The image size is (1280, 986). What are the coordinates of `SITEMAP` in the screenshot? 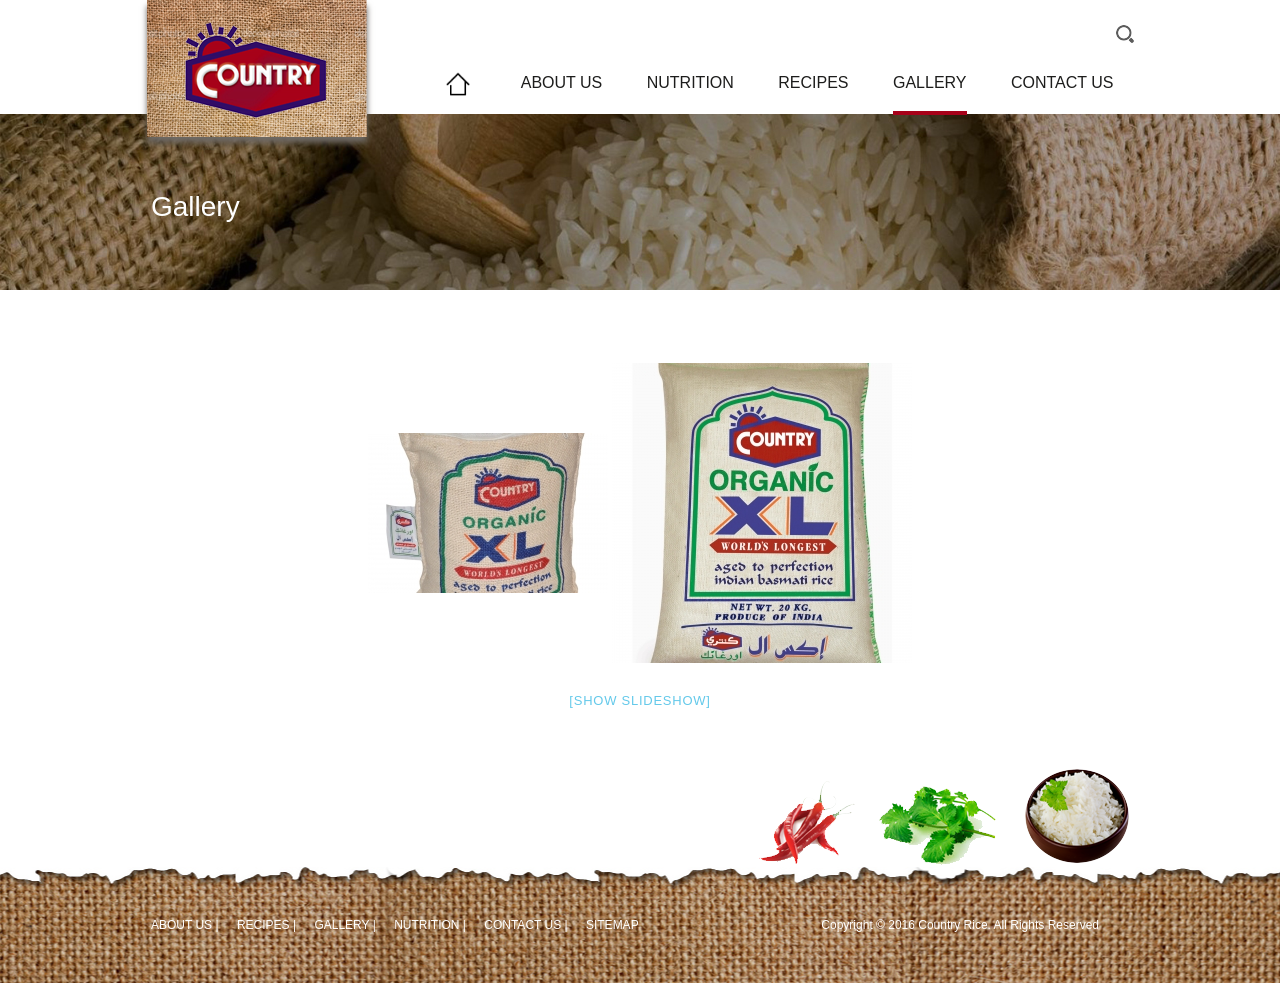 It's located at (612, 925).